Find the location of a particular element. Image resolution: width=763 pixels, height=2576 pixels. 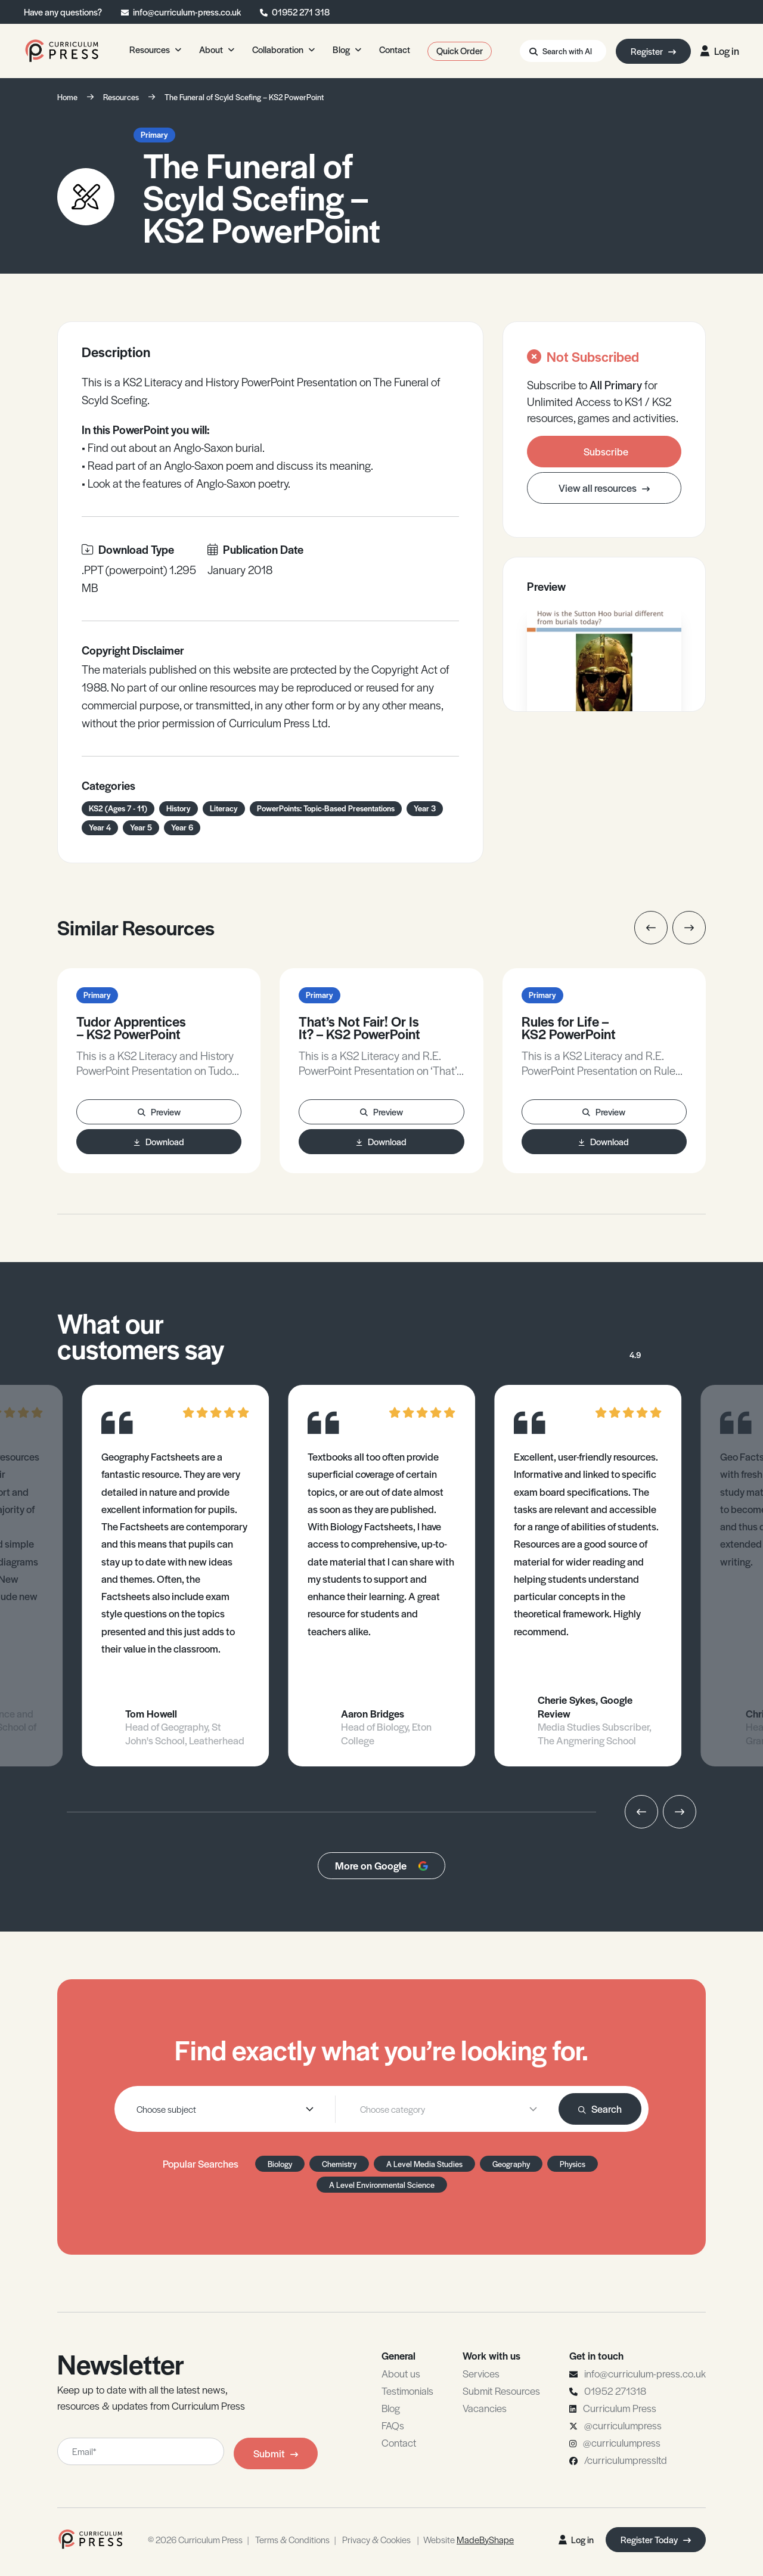

The Funeral of Scyld Scefing – KS2 PowerPoint is located at coordinates (244, 97).